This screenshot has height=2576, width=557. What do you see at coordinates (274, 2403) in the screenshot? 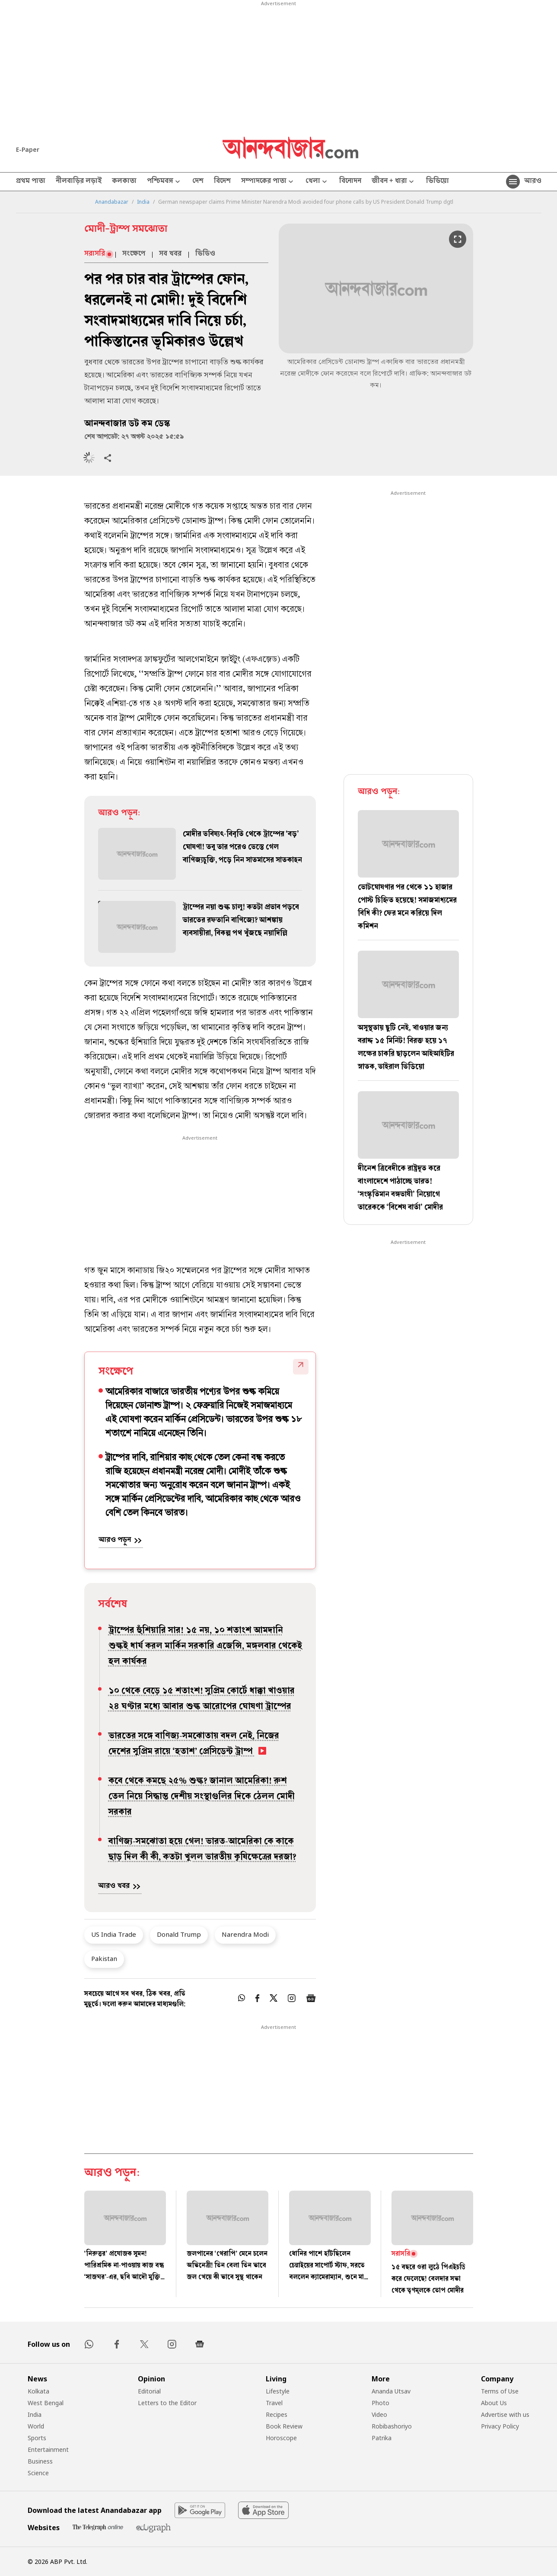
I see `Travel` at bounding box center [274, 2403].